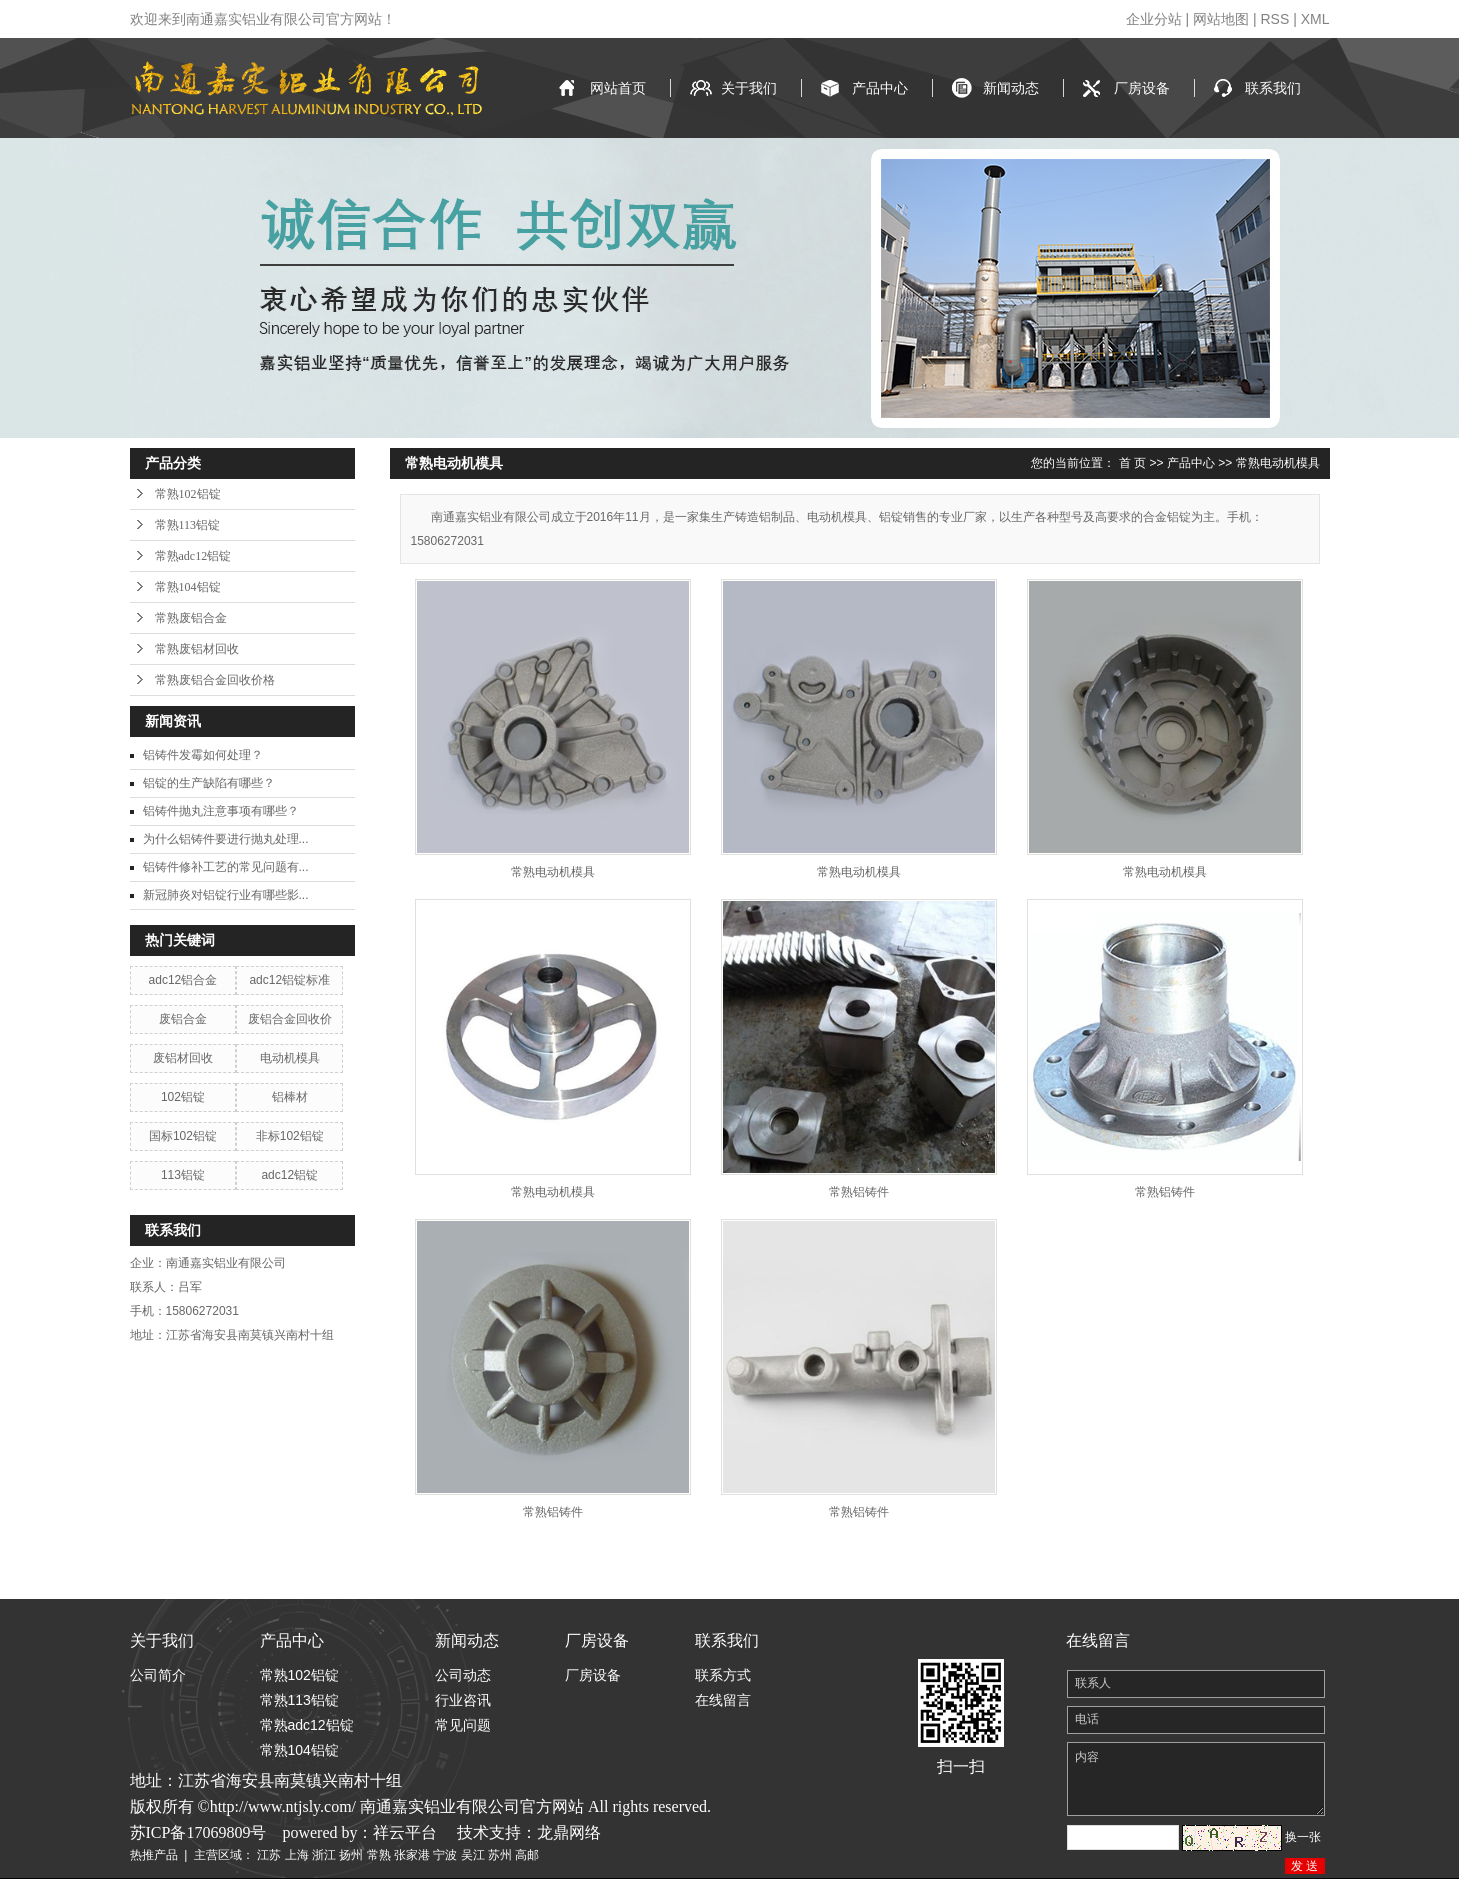 The width and height of the screenshot is (1459, 1879). Describe the element at coordinates (226, 895) in the screenshot. I see `新冠肺炎对铝锭行业有哪些影...` at that location.